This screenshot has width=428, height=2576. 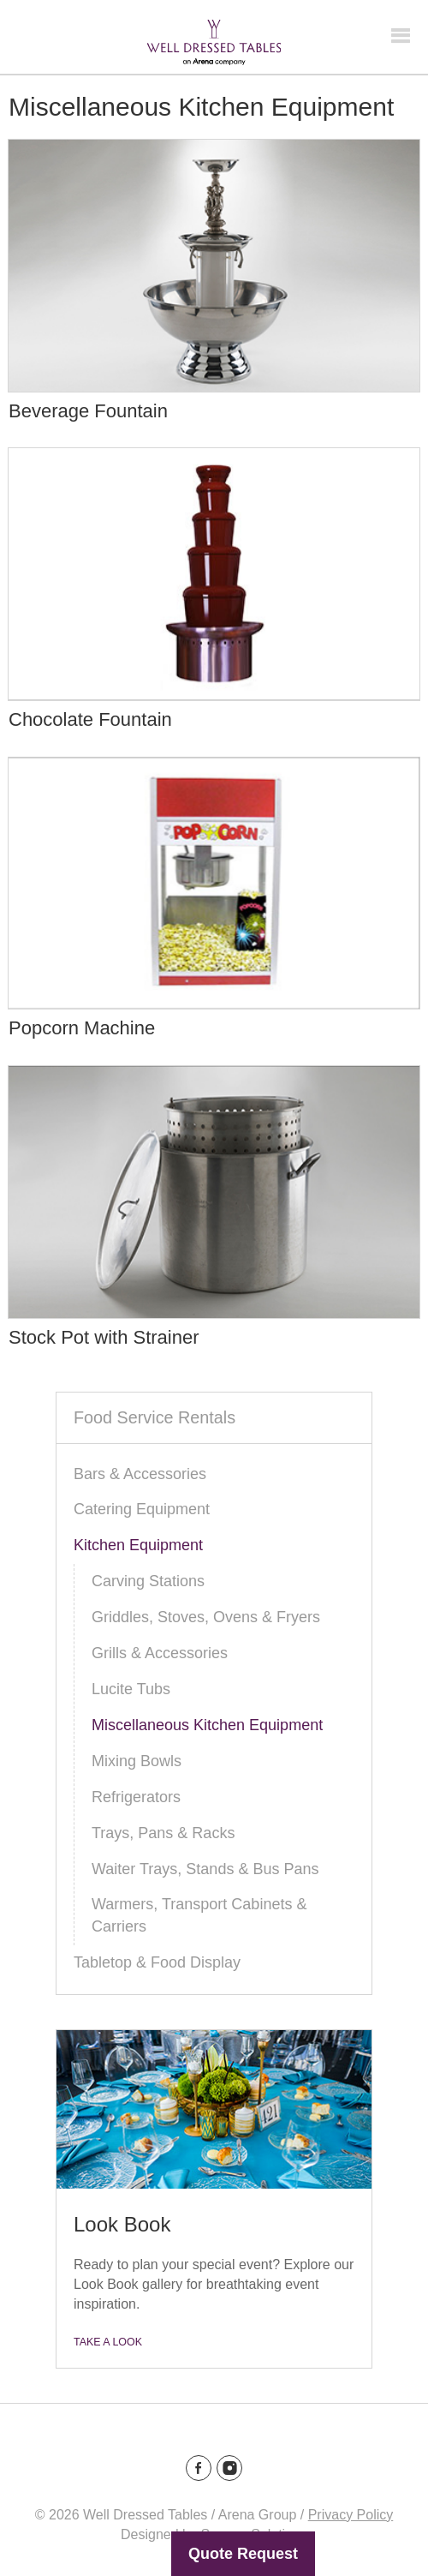 What do you see at coordinates (154, 1417) in the screenshot?
I see `Food Service Rentals` at bounding box center [154, 1417].